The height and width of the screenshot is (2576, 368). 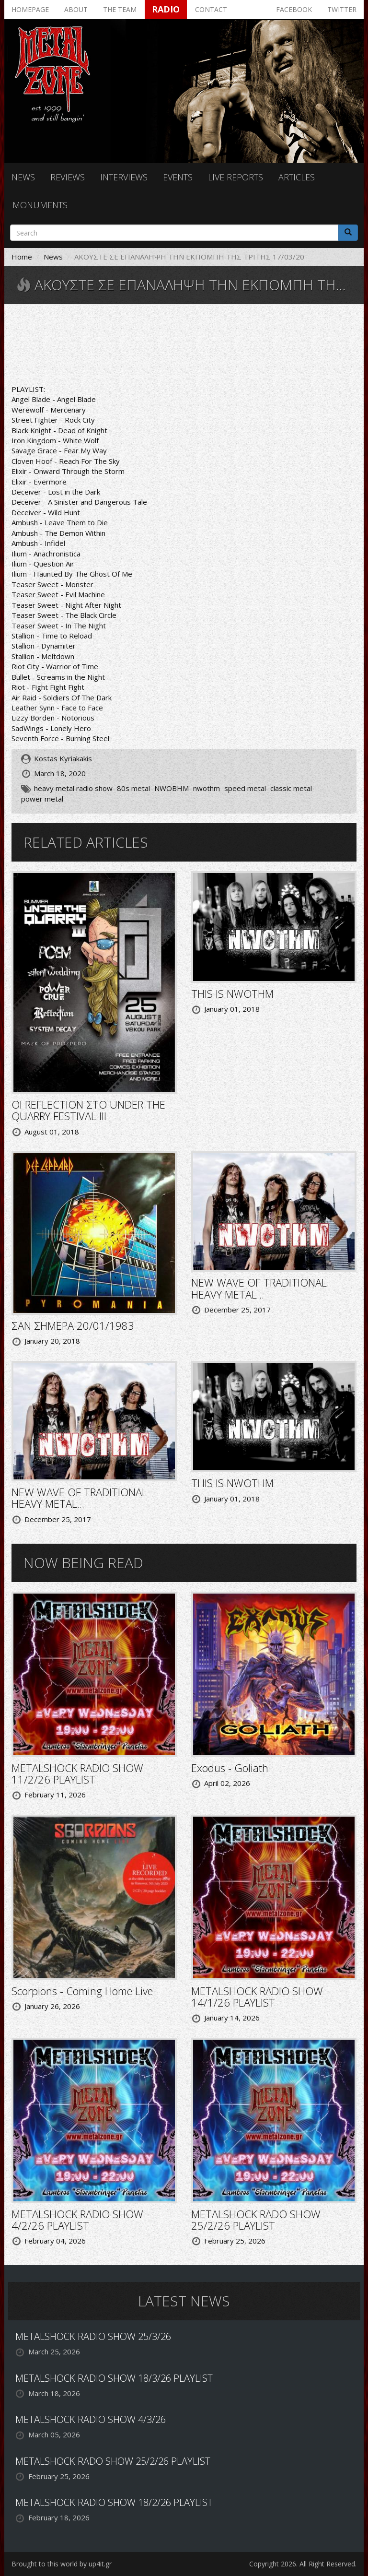 I want to click on ΣΑΝ ΣΗΜΕΡΑ 20/01/1983, so click(x=73, y=1325).